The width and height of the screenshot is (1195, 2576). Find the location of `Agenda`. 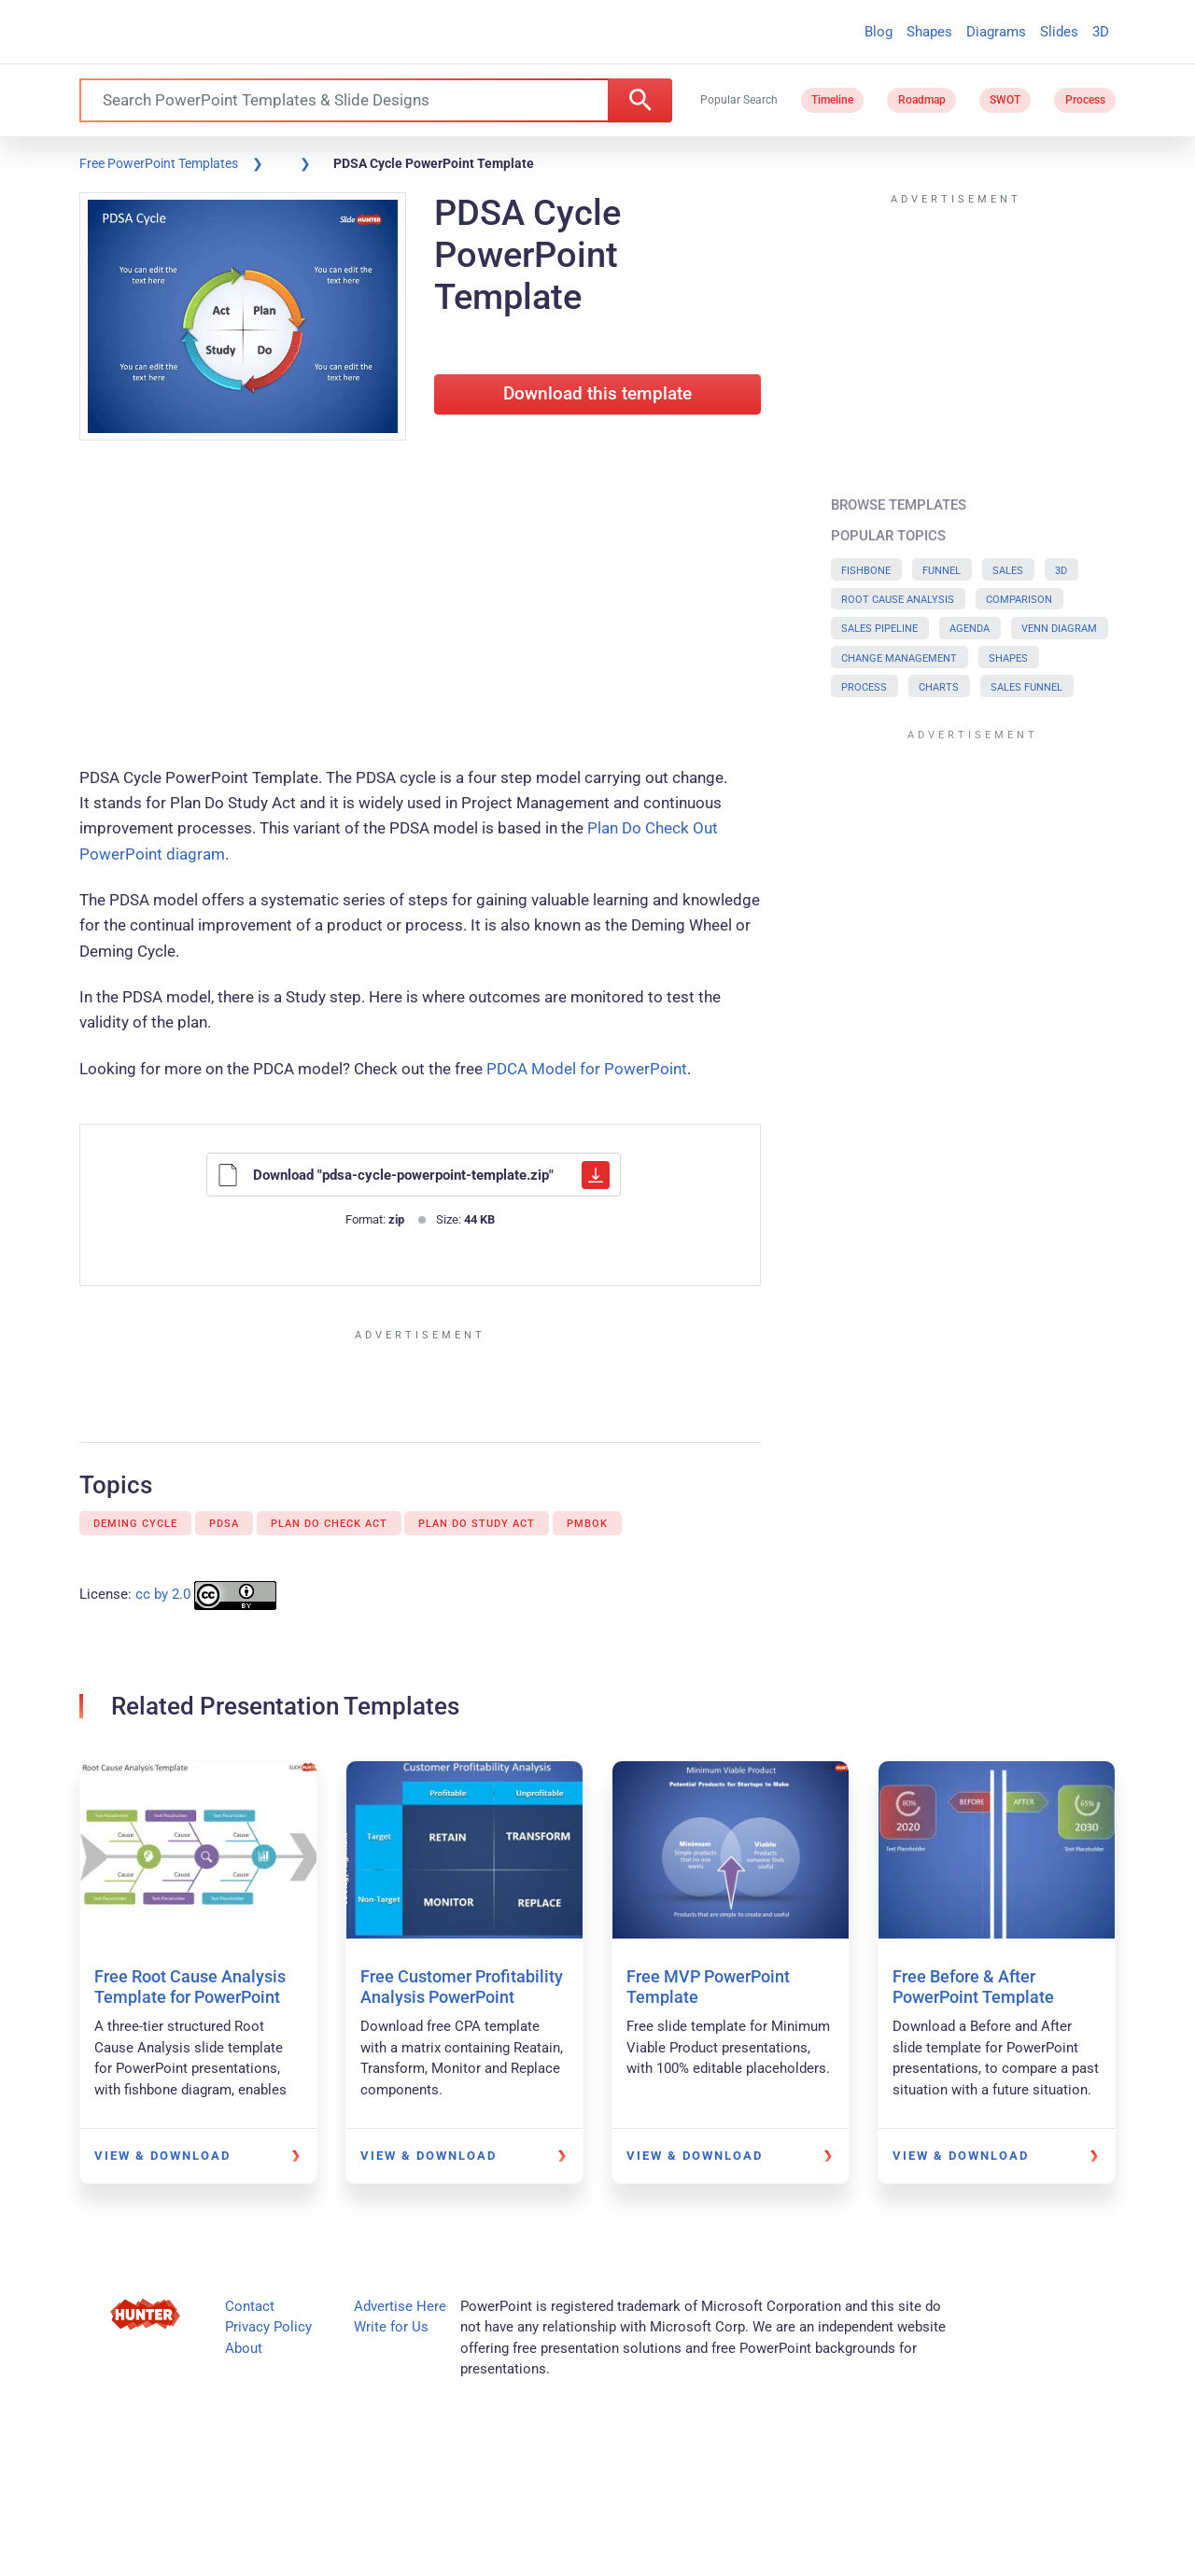

Agenda is located at coordinates (969, 629).